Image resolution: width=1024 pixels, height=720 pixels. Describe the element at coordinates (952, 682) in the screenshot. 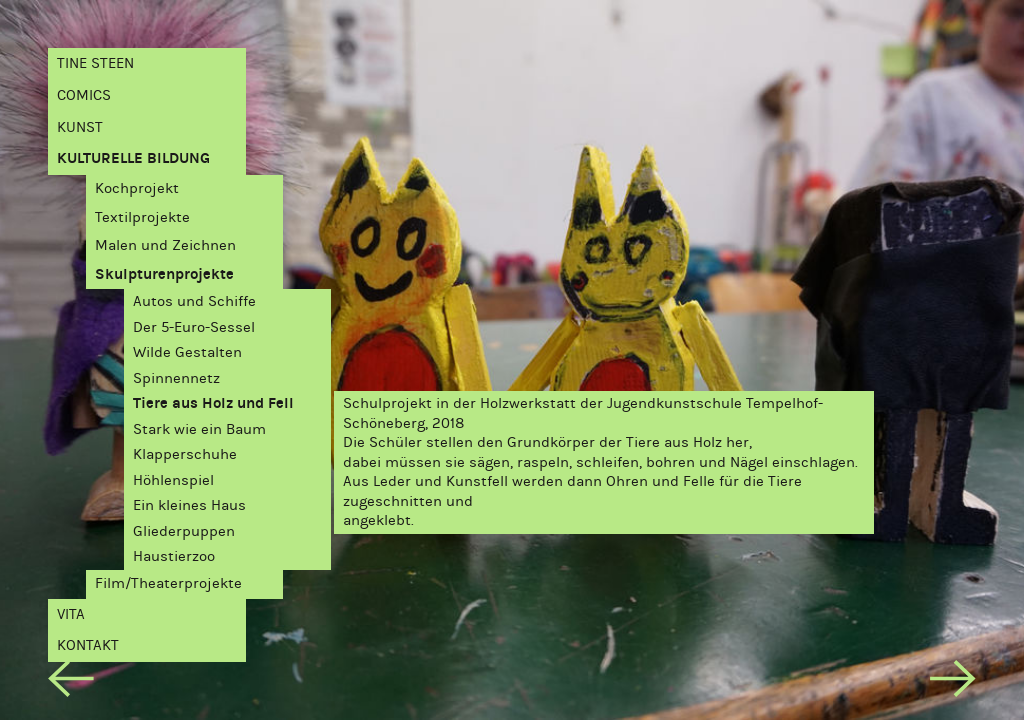

I see `[next]` at that location.